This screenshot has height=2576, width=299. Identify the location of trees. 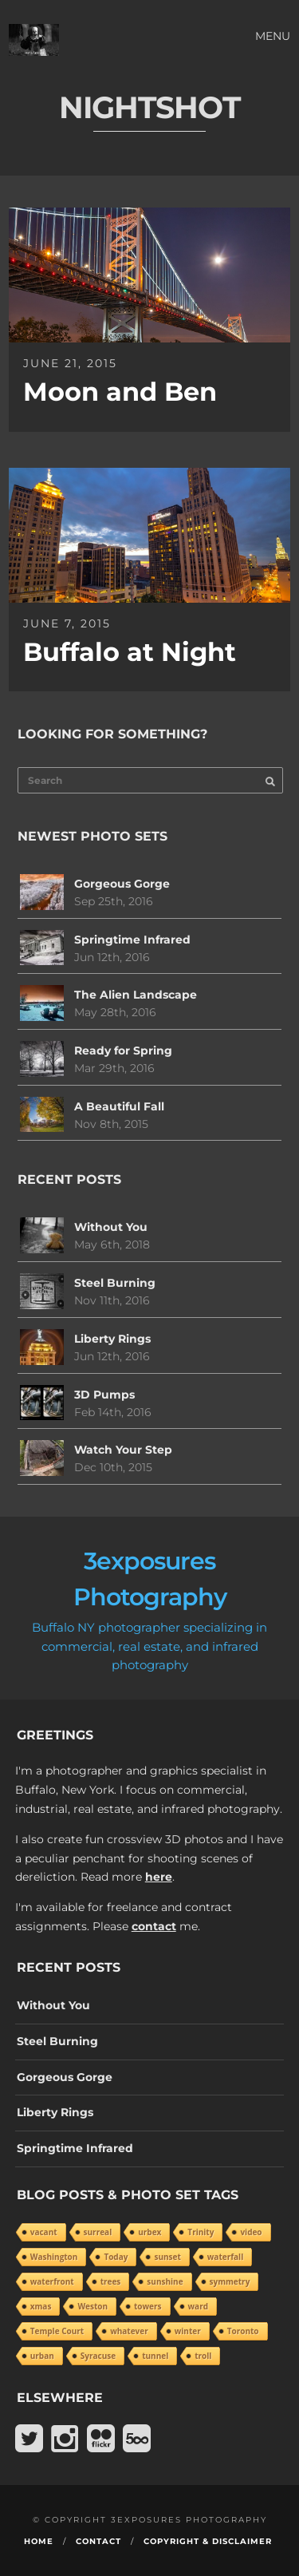
(110, 2281).